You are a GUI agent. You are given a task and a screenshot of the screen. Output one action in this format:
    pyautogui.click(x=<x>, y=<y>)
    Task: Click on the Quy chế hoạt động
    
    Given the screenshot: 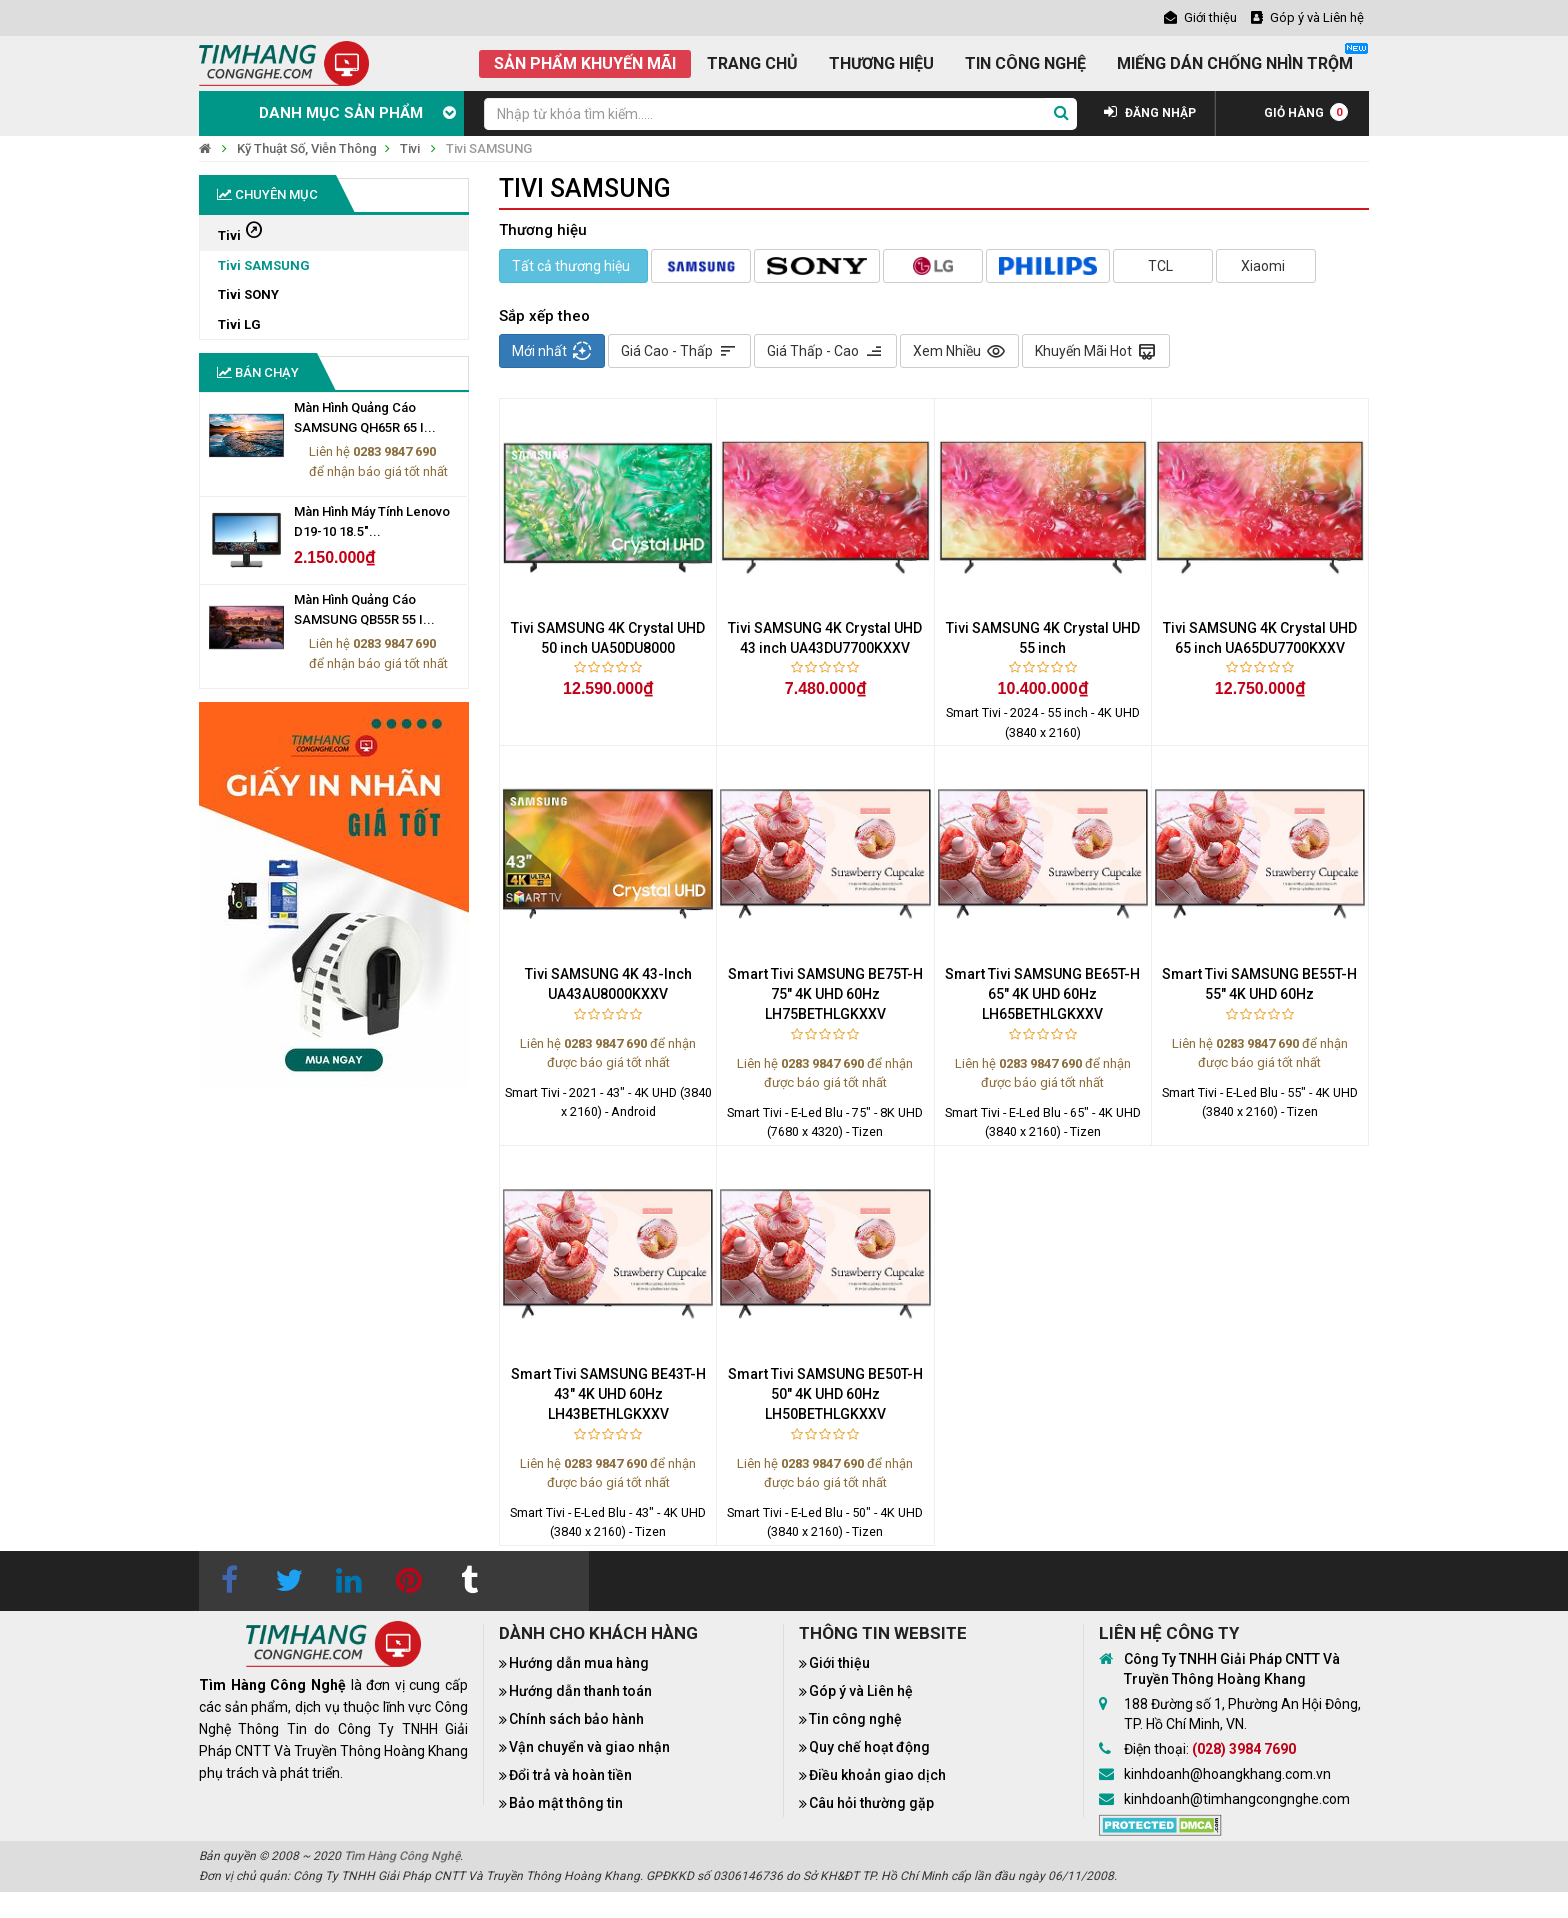 What is the action you would take?
    pyautogui.click(x=869, y=1747)
    